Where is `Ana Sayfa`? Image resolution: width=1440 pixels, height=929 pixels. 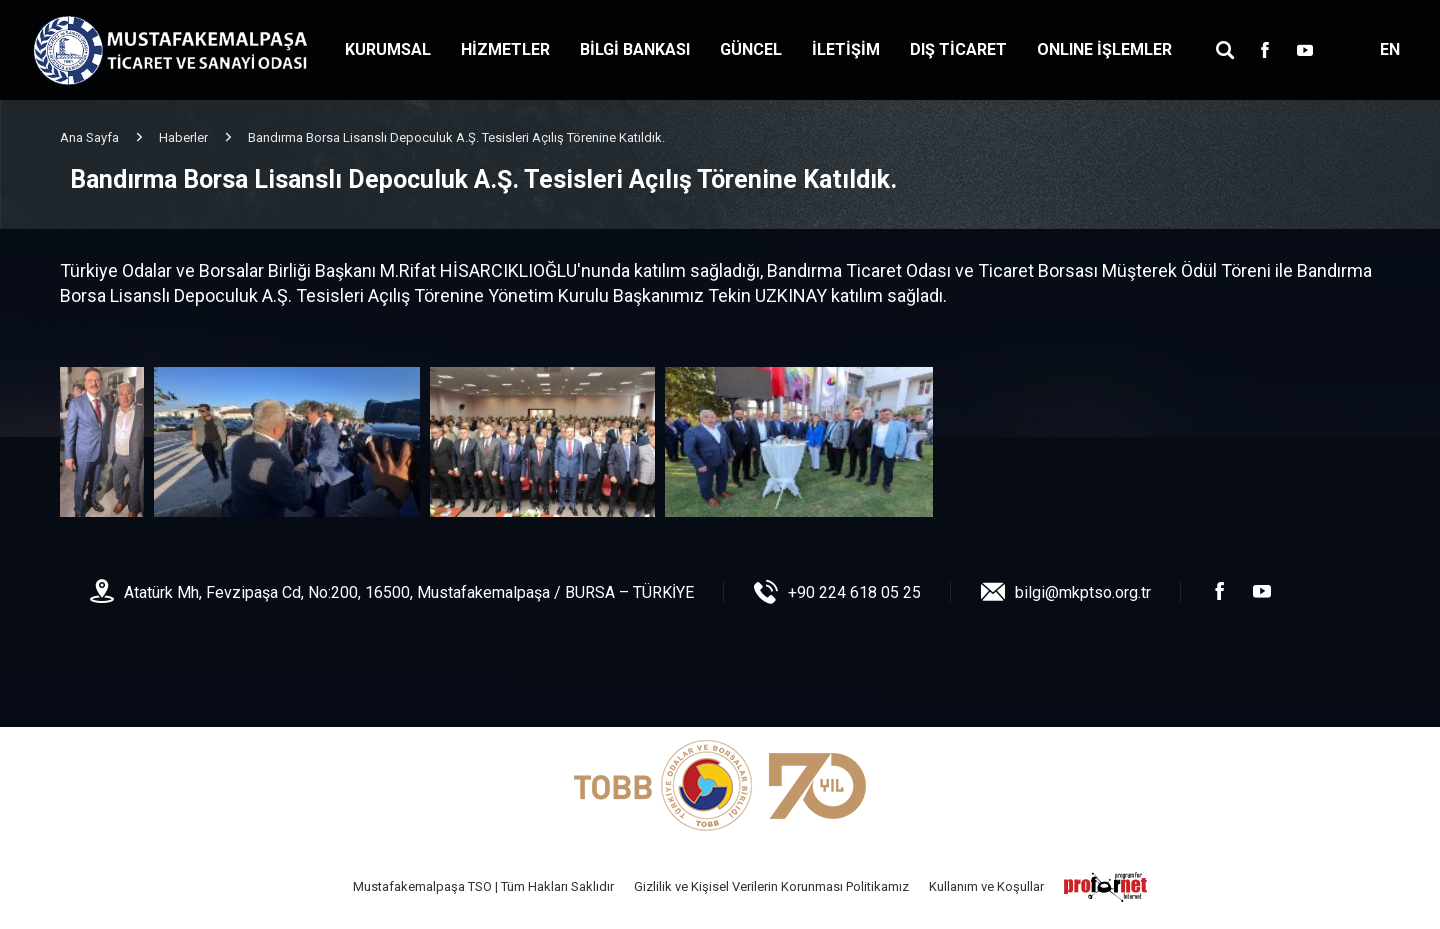 Ana Sayfa is located at coordinates (89, 137).